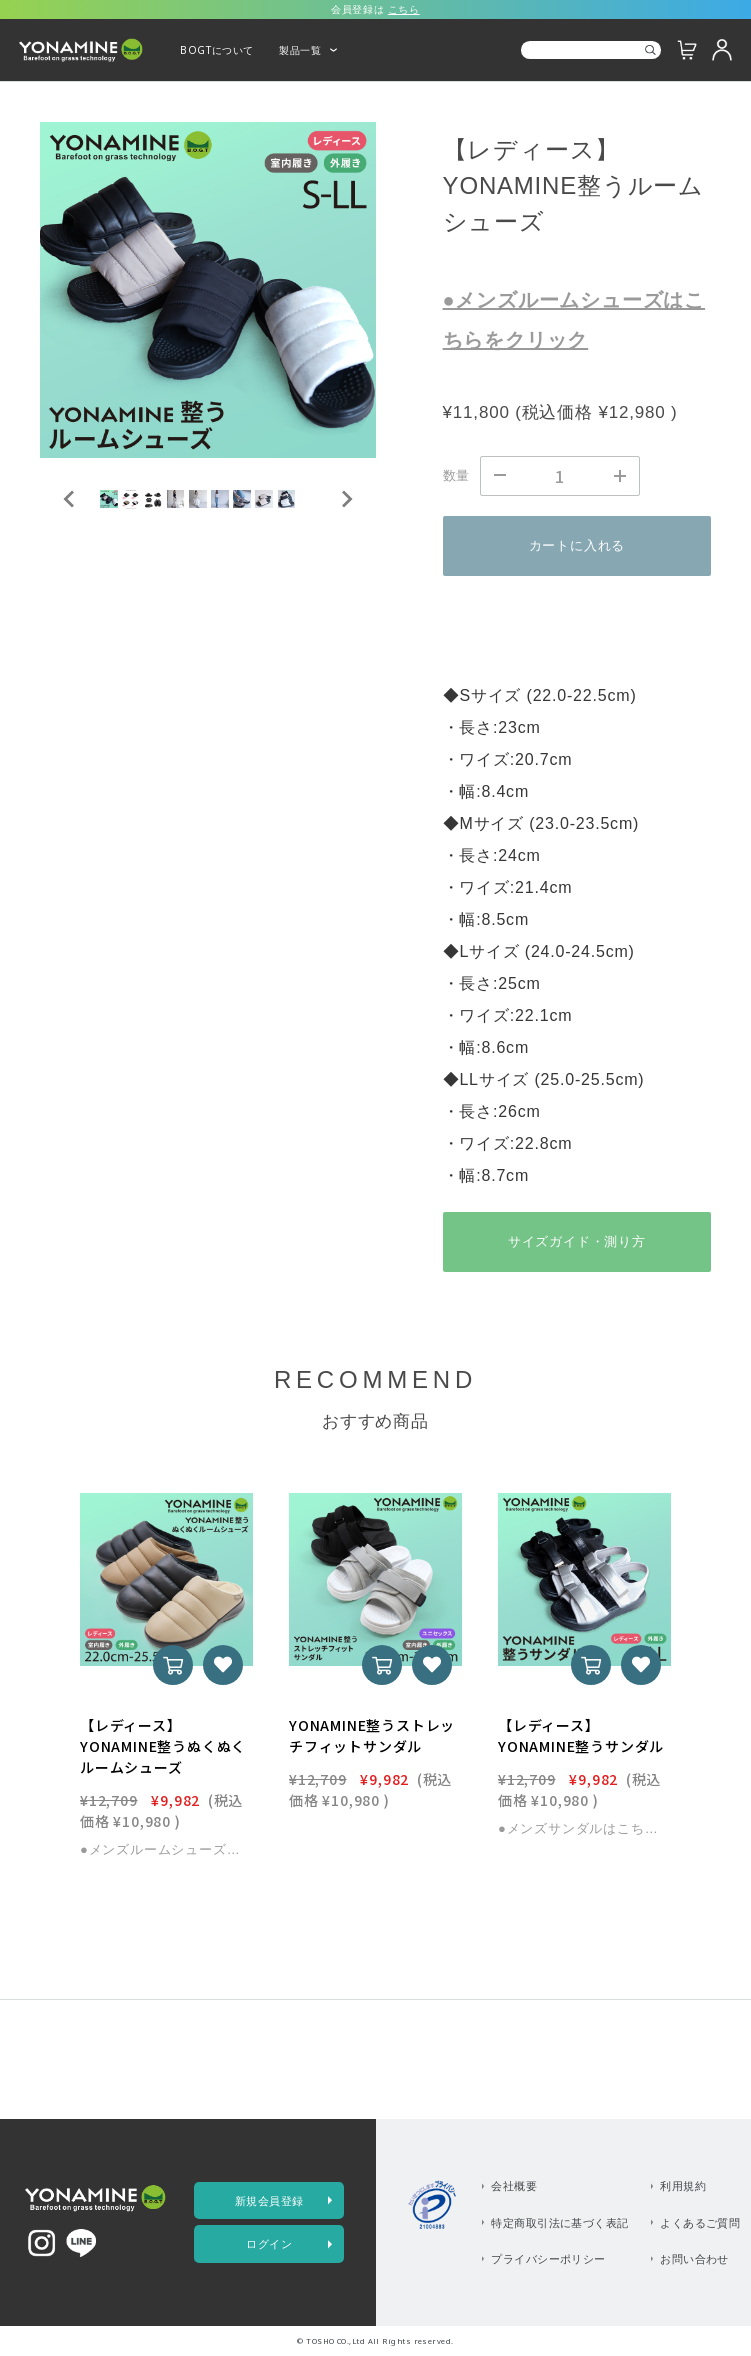 This screenshot has width=751, height=2356. I want to click on 利用規約, so click(683, 2185).